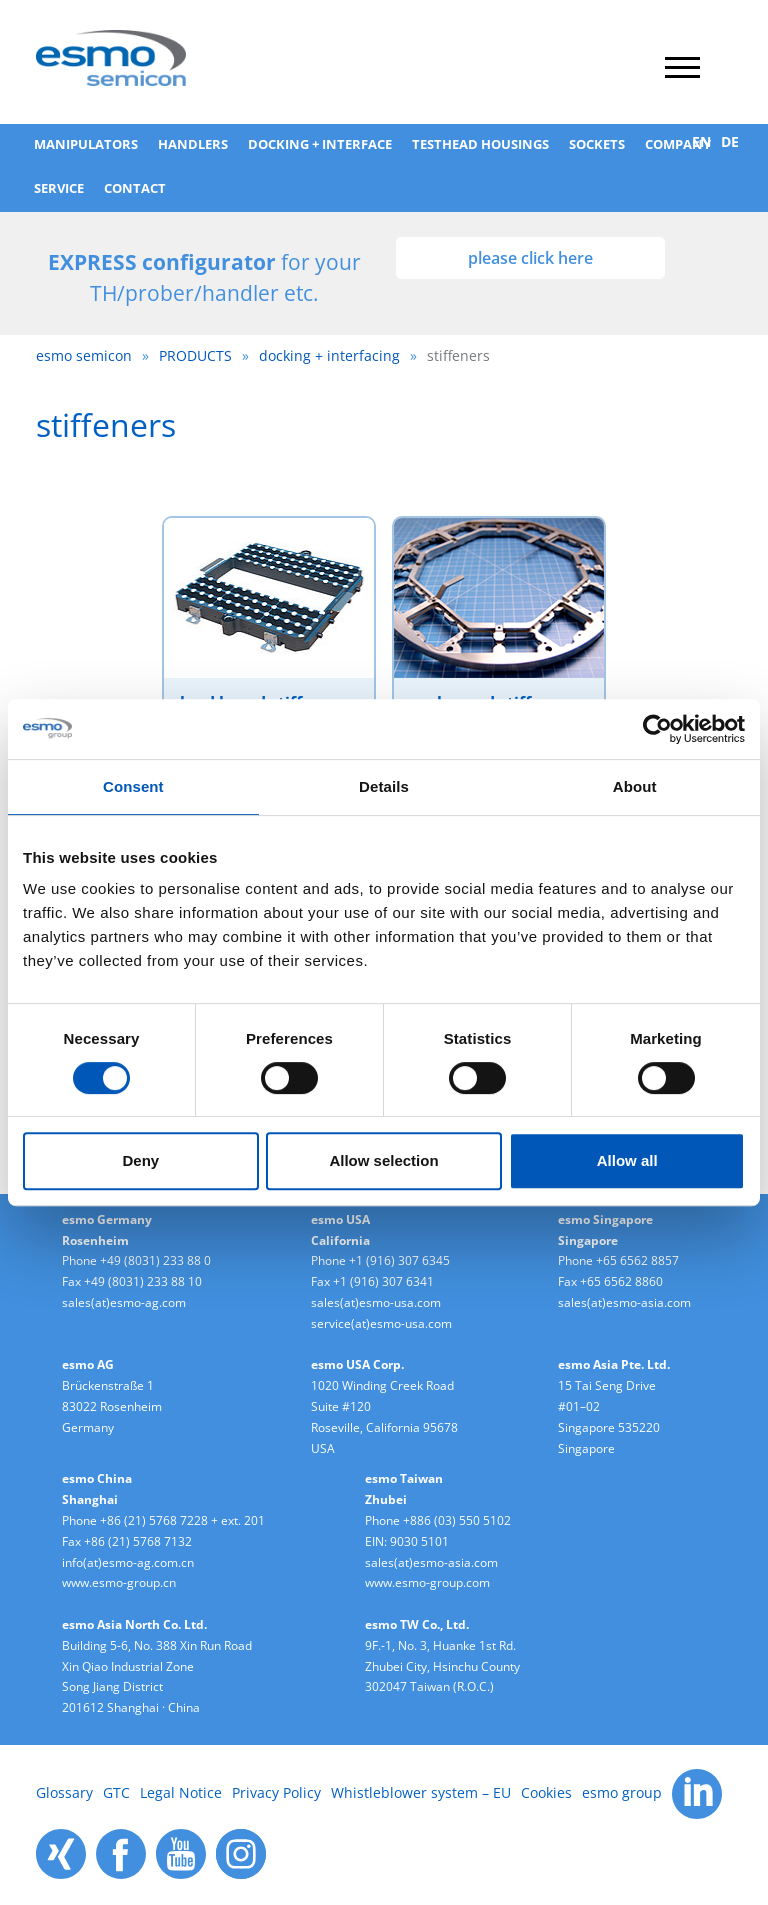 This screenshot has height=1905, width=768. Describe the element at coordinates (678, 144) in the screenshot. I see `COMPANY` at that location.